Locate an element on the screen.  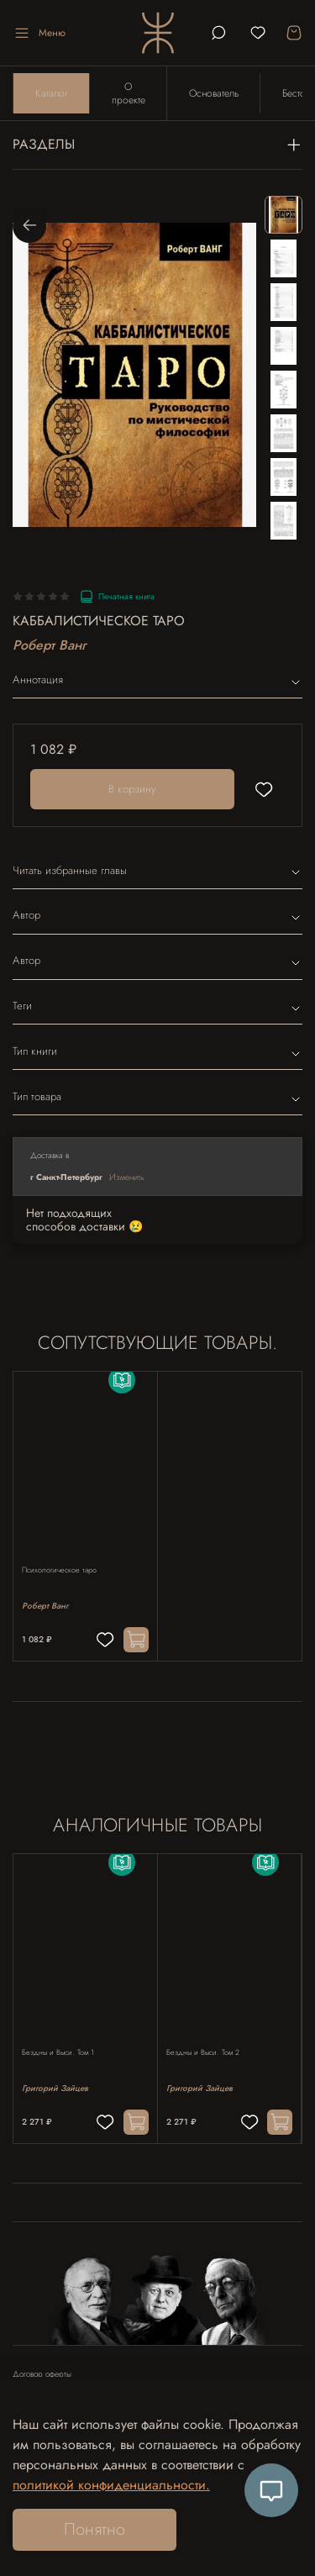
Бездны и Выси. Том 2 is located at coordinates (202, 2052).